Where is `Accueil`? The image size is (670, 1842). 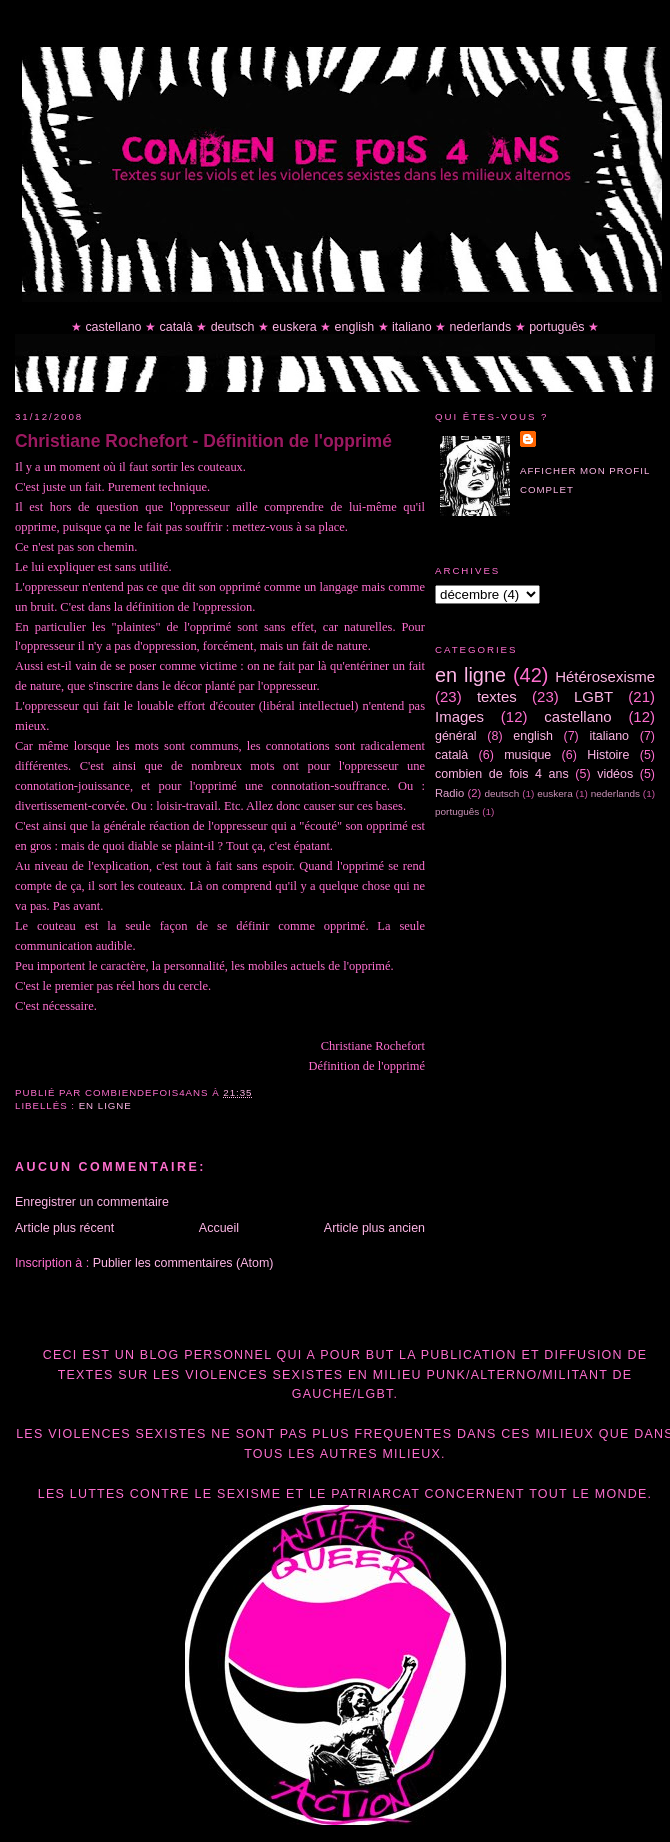 Accueil is located at coordinates (219, 1228).